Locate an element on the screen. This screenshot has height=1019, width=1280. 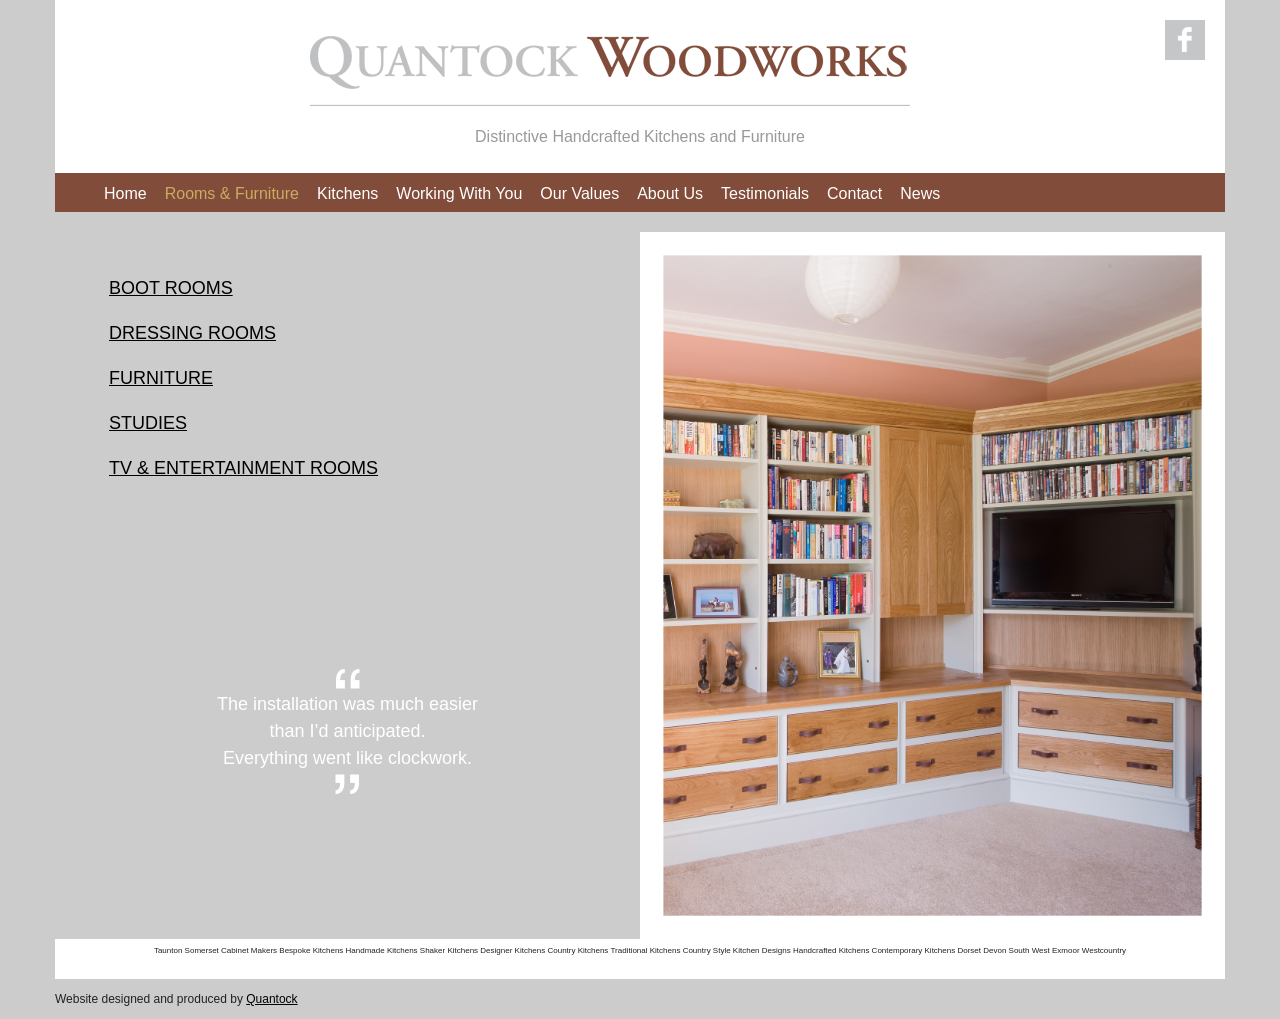
Testimonials is located at coordinates (765, 193).